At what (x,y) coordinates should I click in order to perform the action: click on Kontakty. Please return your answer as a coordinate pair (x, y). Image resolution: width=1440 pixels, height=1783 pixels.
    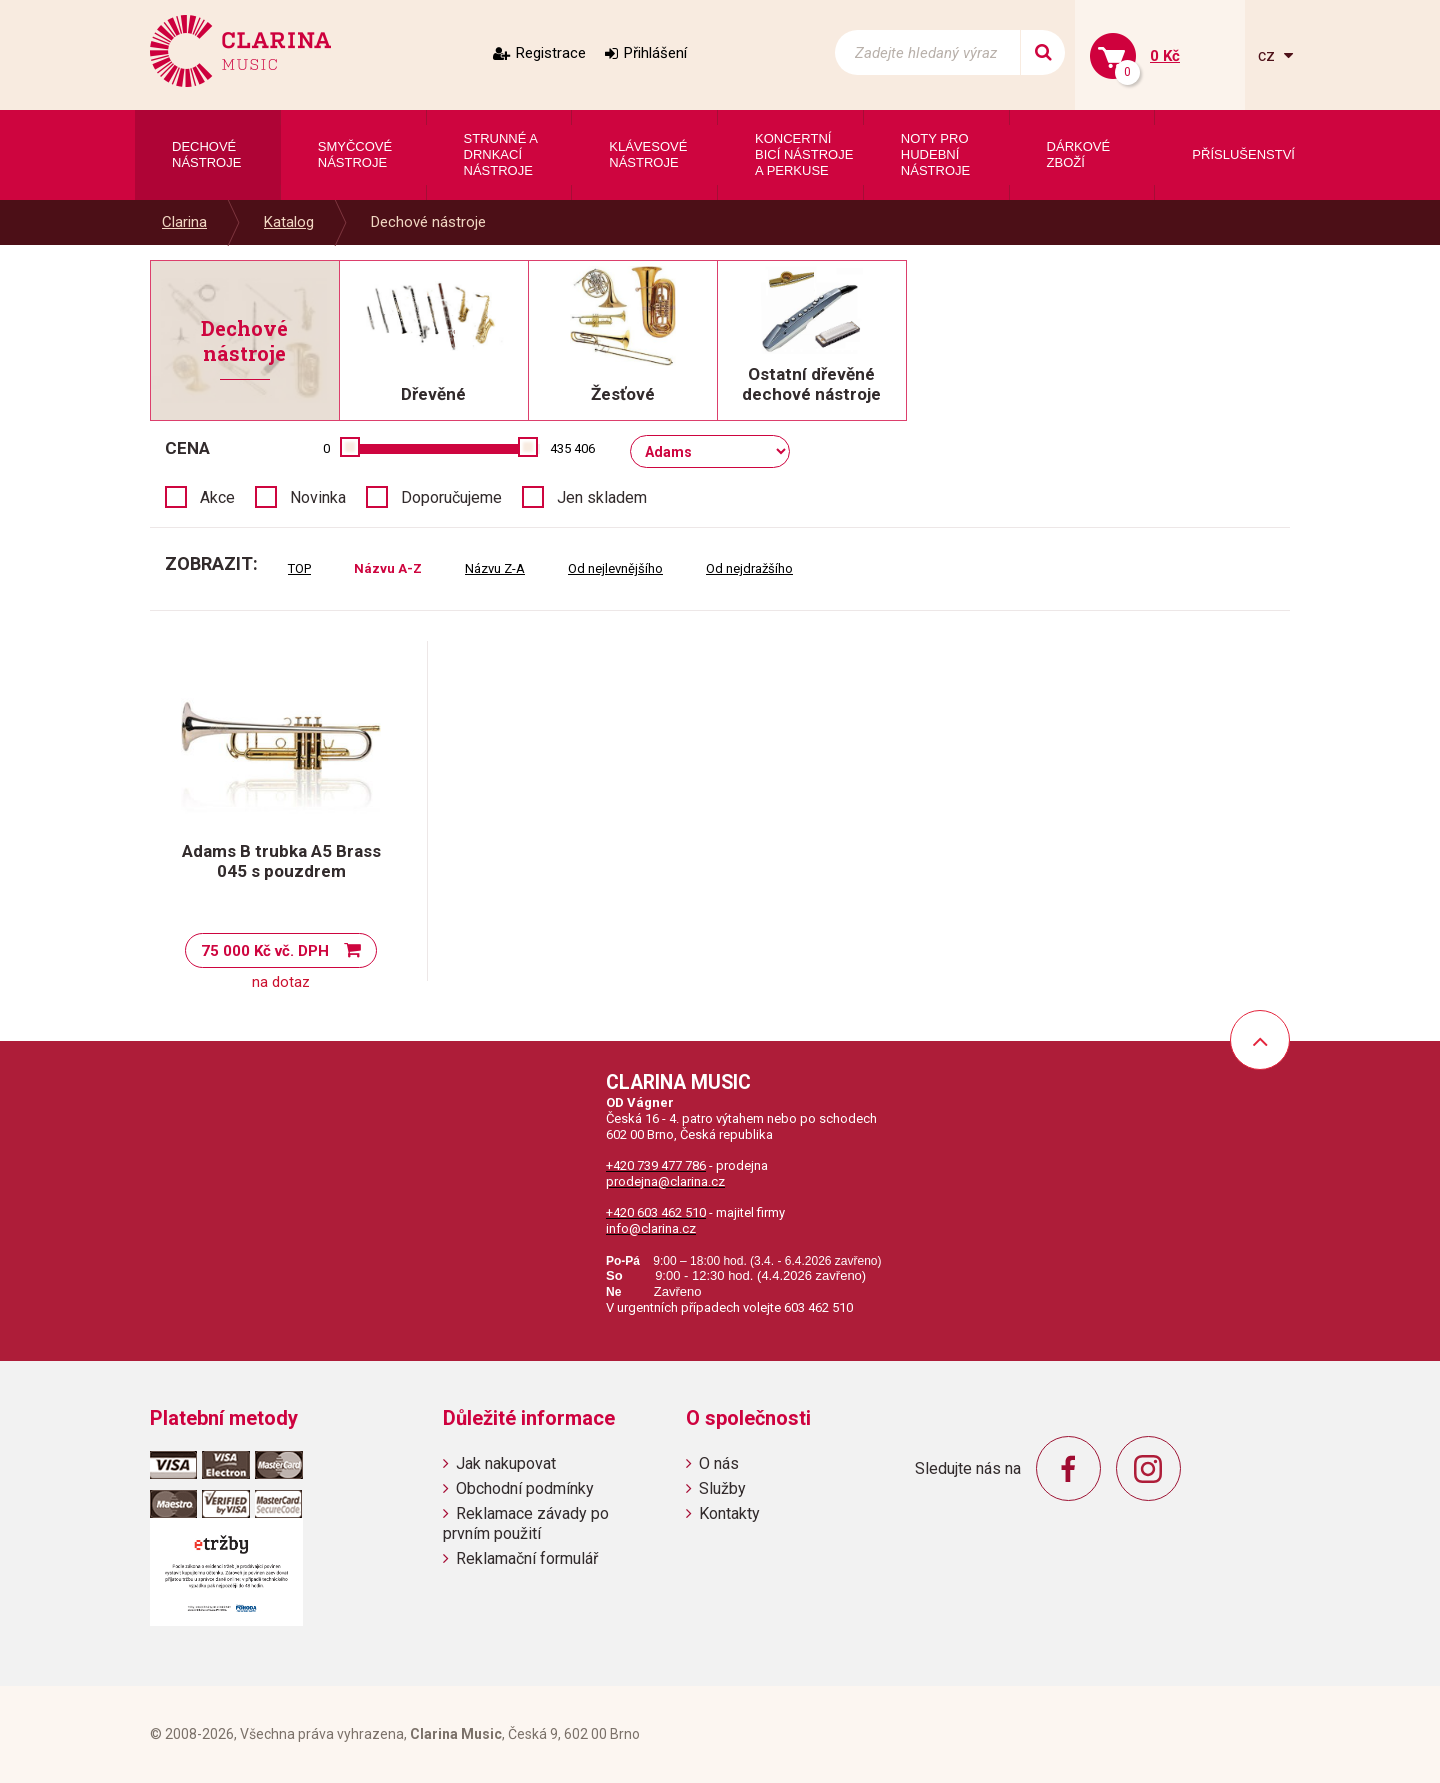
    Looking at the image, I should click on (729, 1513).